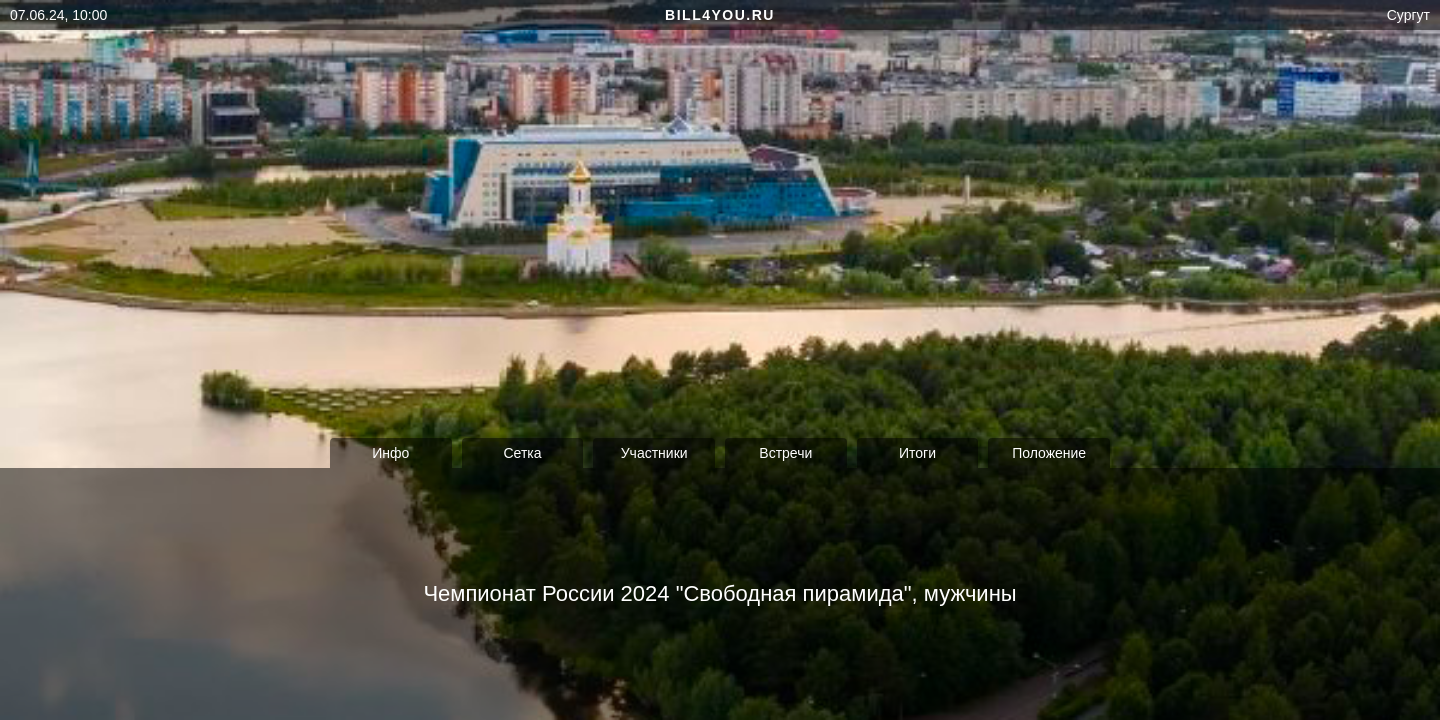 The height and width of the screenshot is (720, 1440). Describe the element at coordinates (917, 453) in the screenshot. I see `Итоги` at that location.